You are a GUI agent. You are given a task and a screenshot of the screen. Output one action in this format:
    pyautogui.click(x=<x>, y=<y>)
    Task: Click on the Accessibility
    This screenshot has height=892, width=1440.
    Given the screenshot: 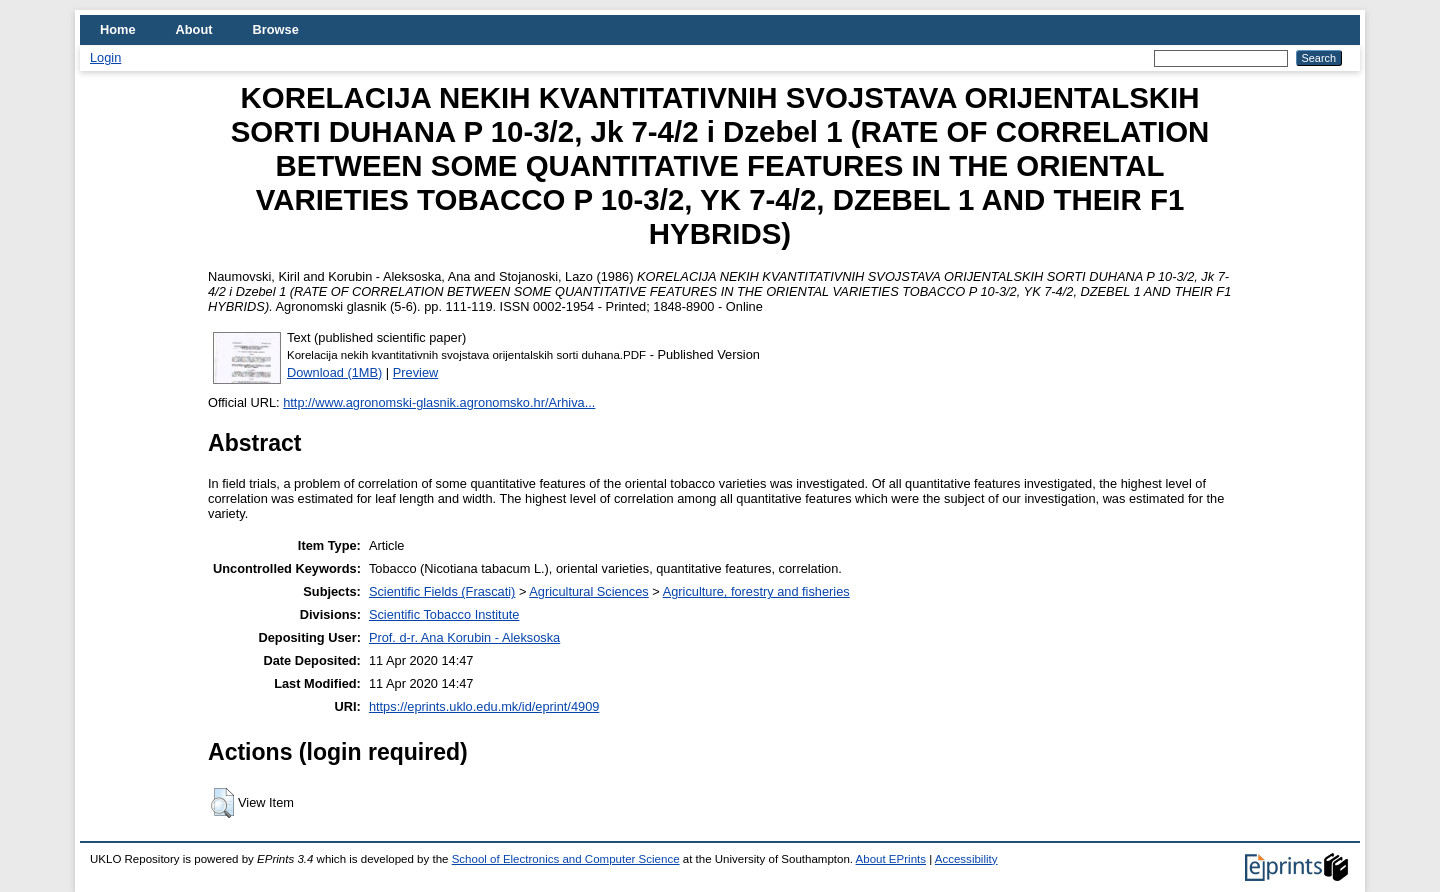 What is the action you would take?
    pyautogui.click(x=966, y=859)
    